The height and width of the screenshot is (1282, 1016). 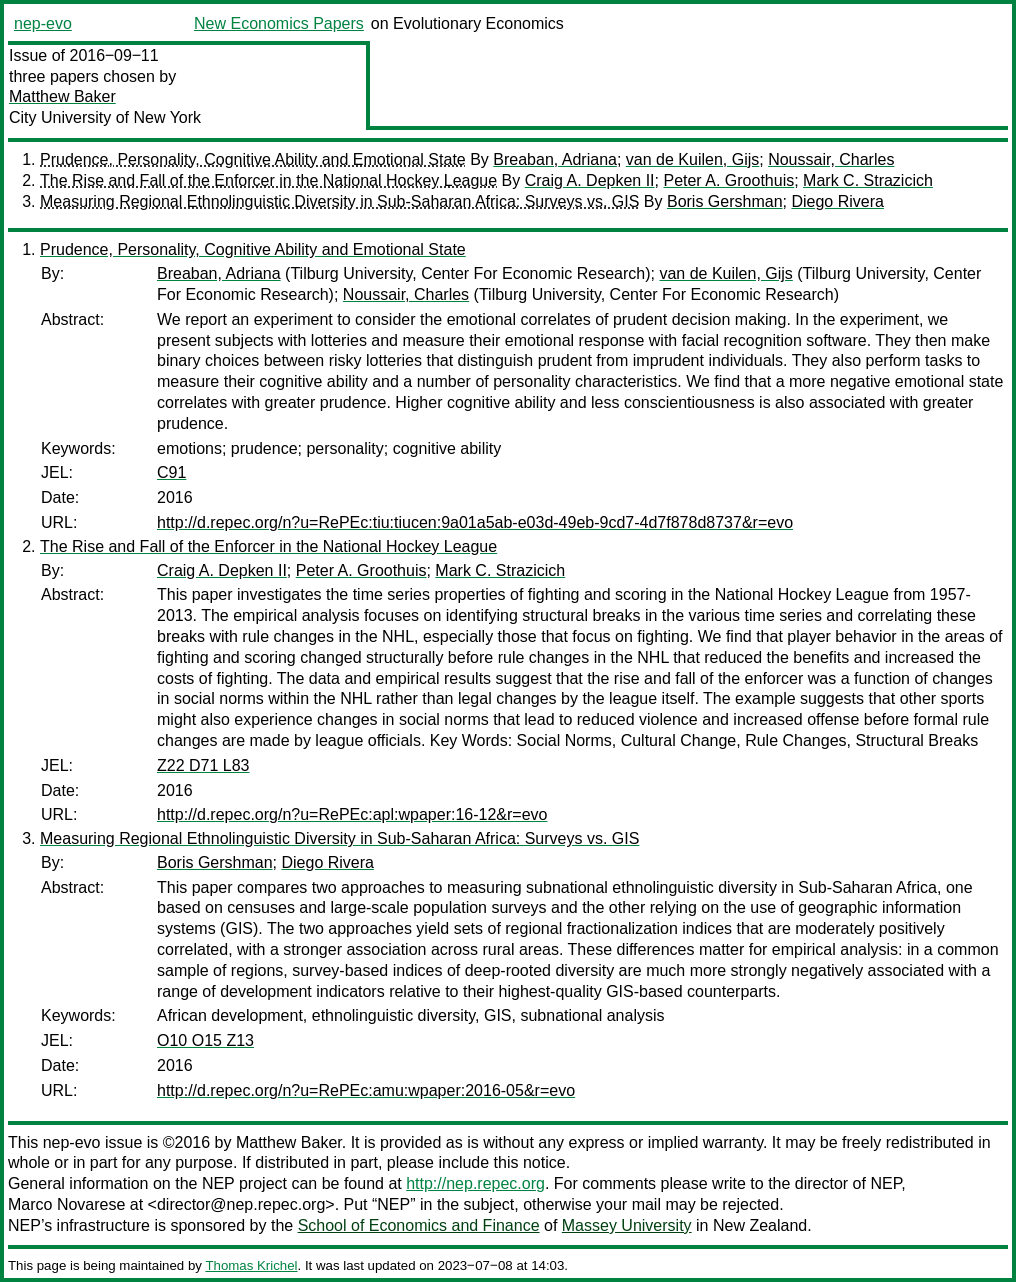 I want to click on Mark C. Strazicich, so click(x=868, y=180).